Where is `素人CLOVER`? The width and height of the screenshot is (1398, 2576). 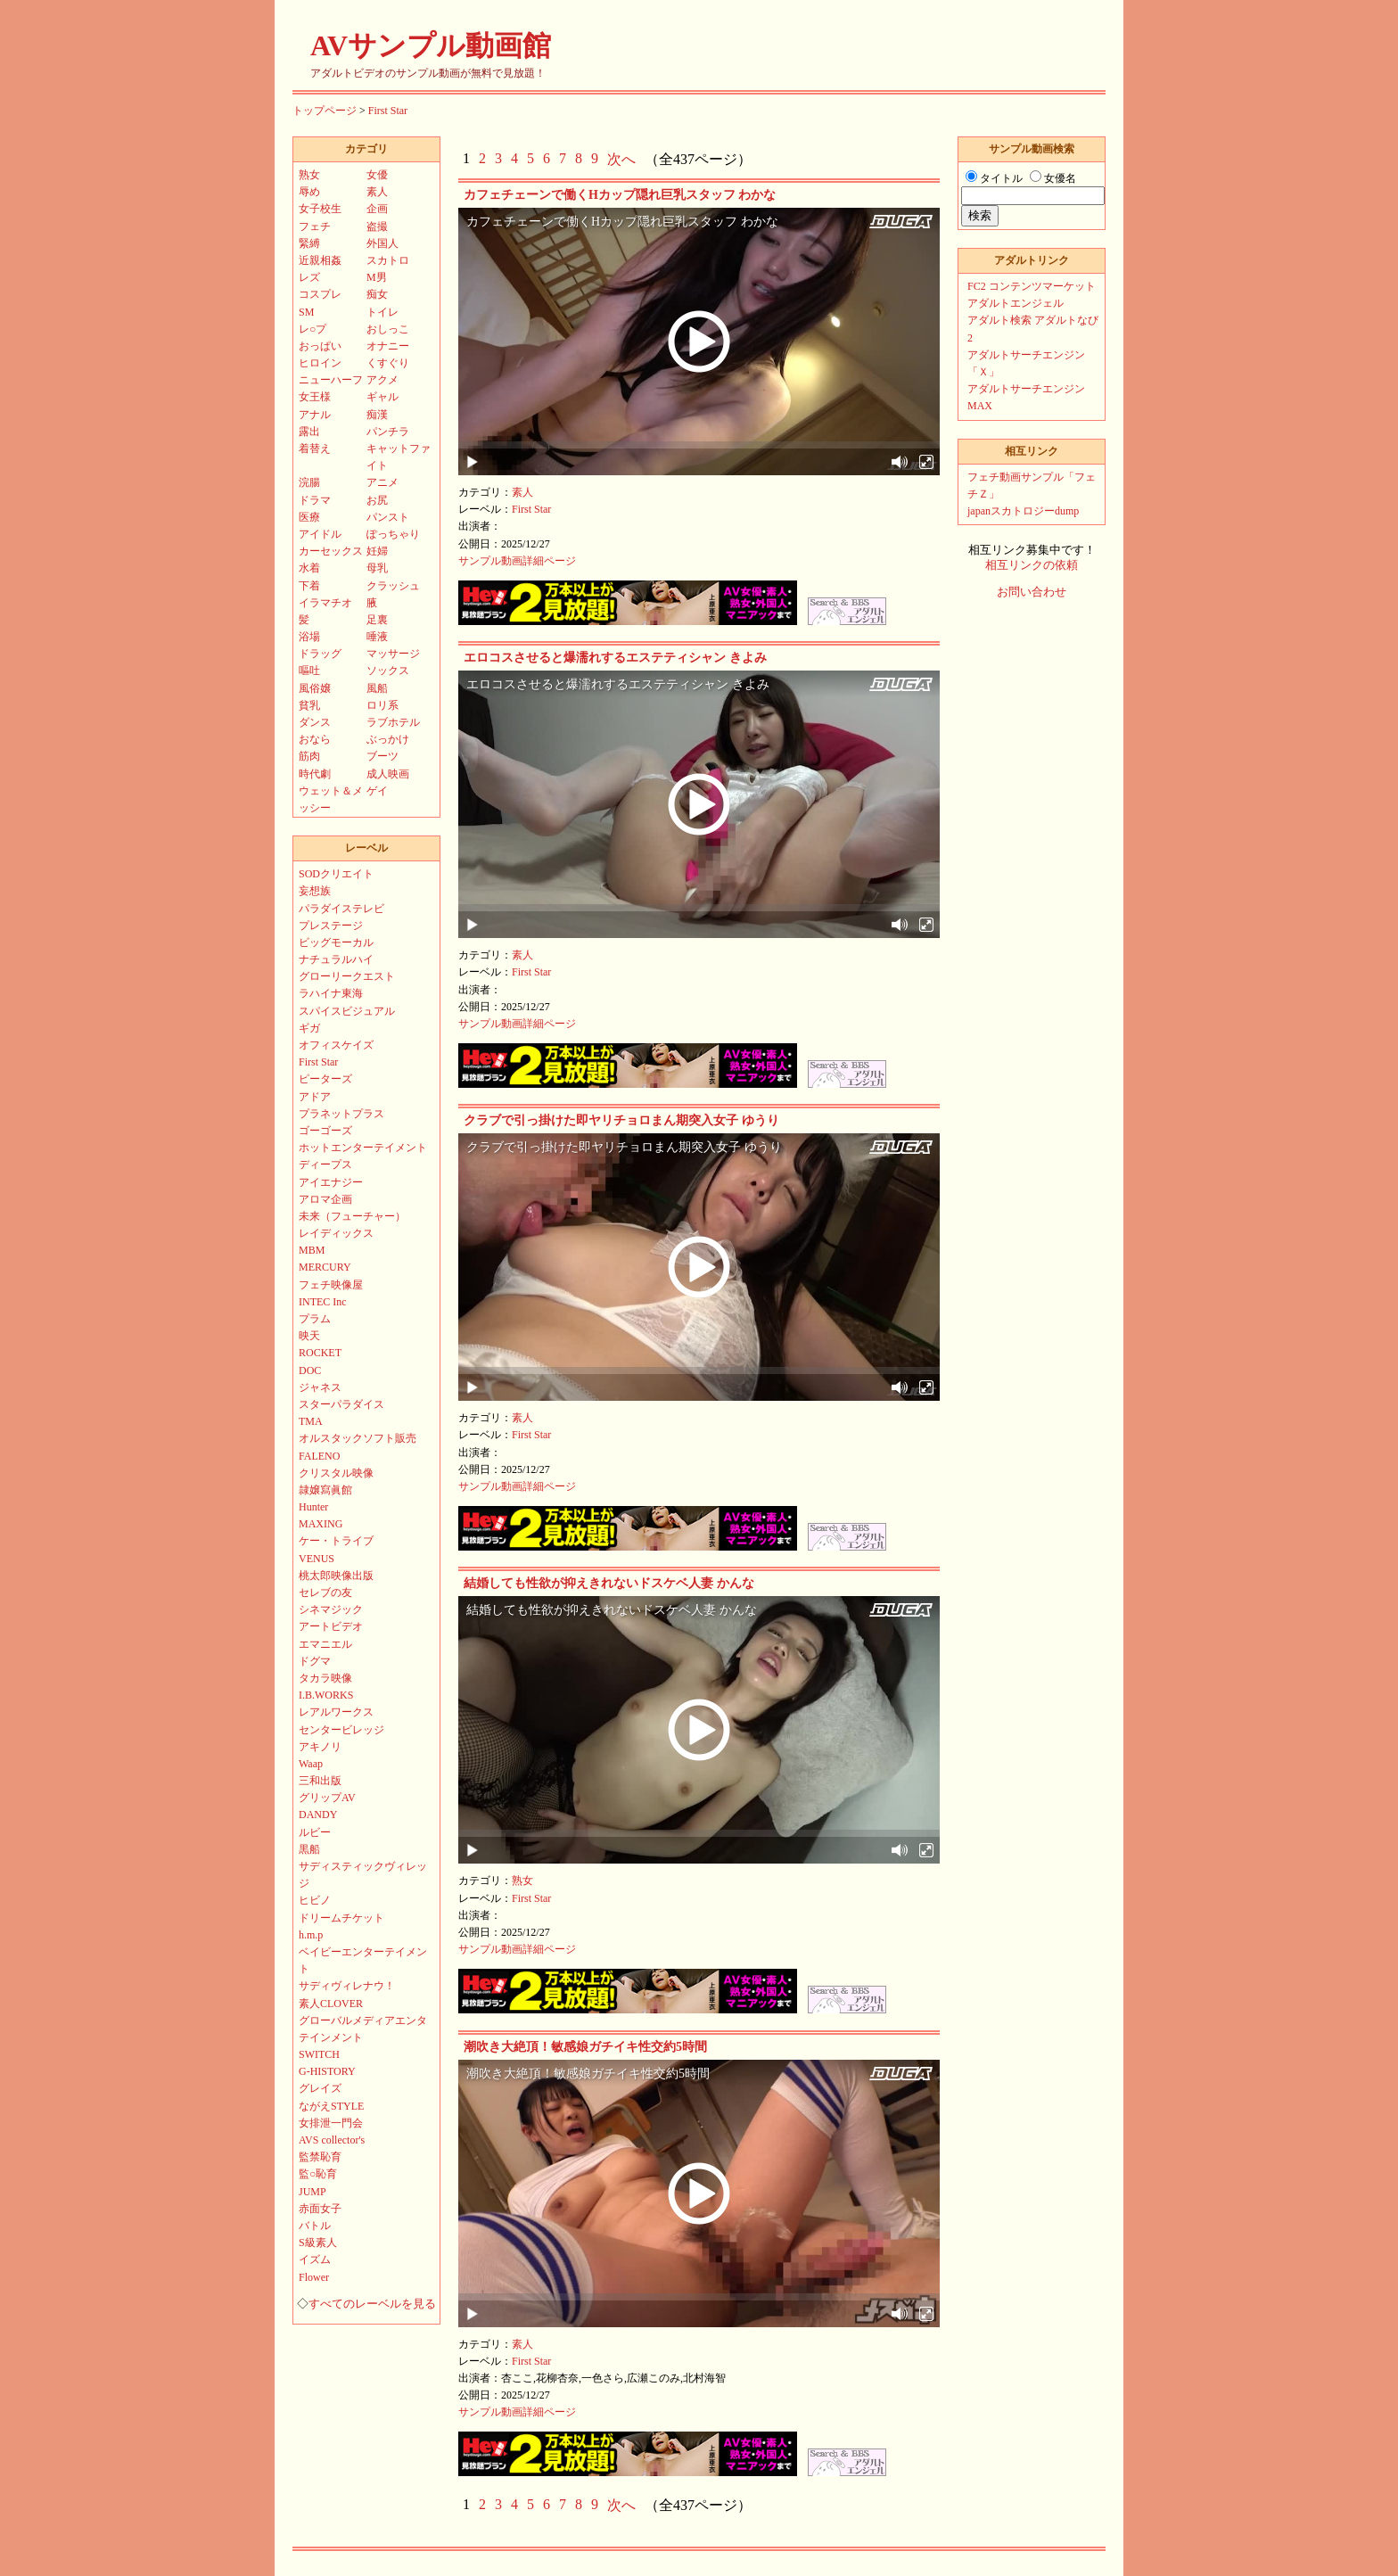
素人CLOVER is located at coordinates (331, 2003).